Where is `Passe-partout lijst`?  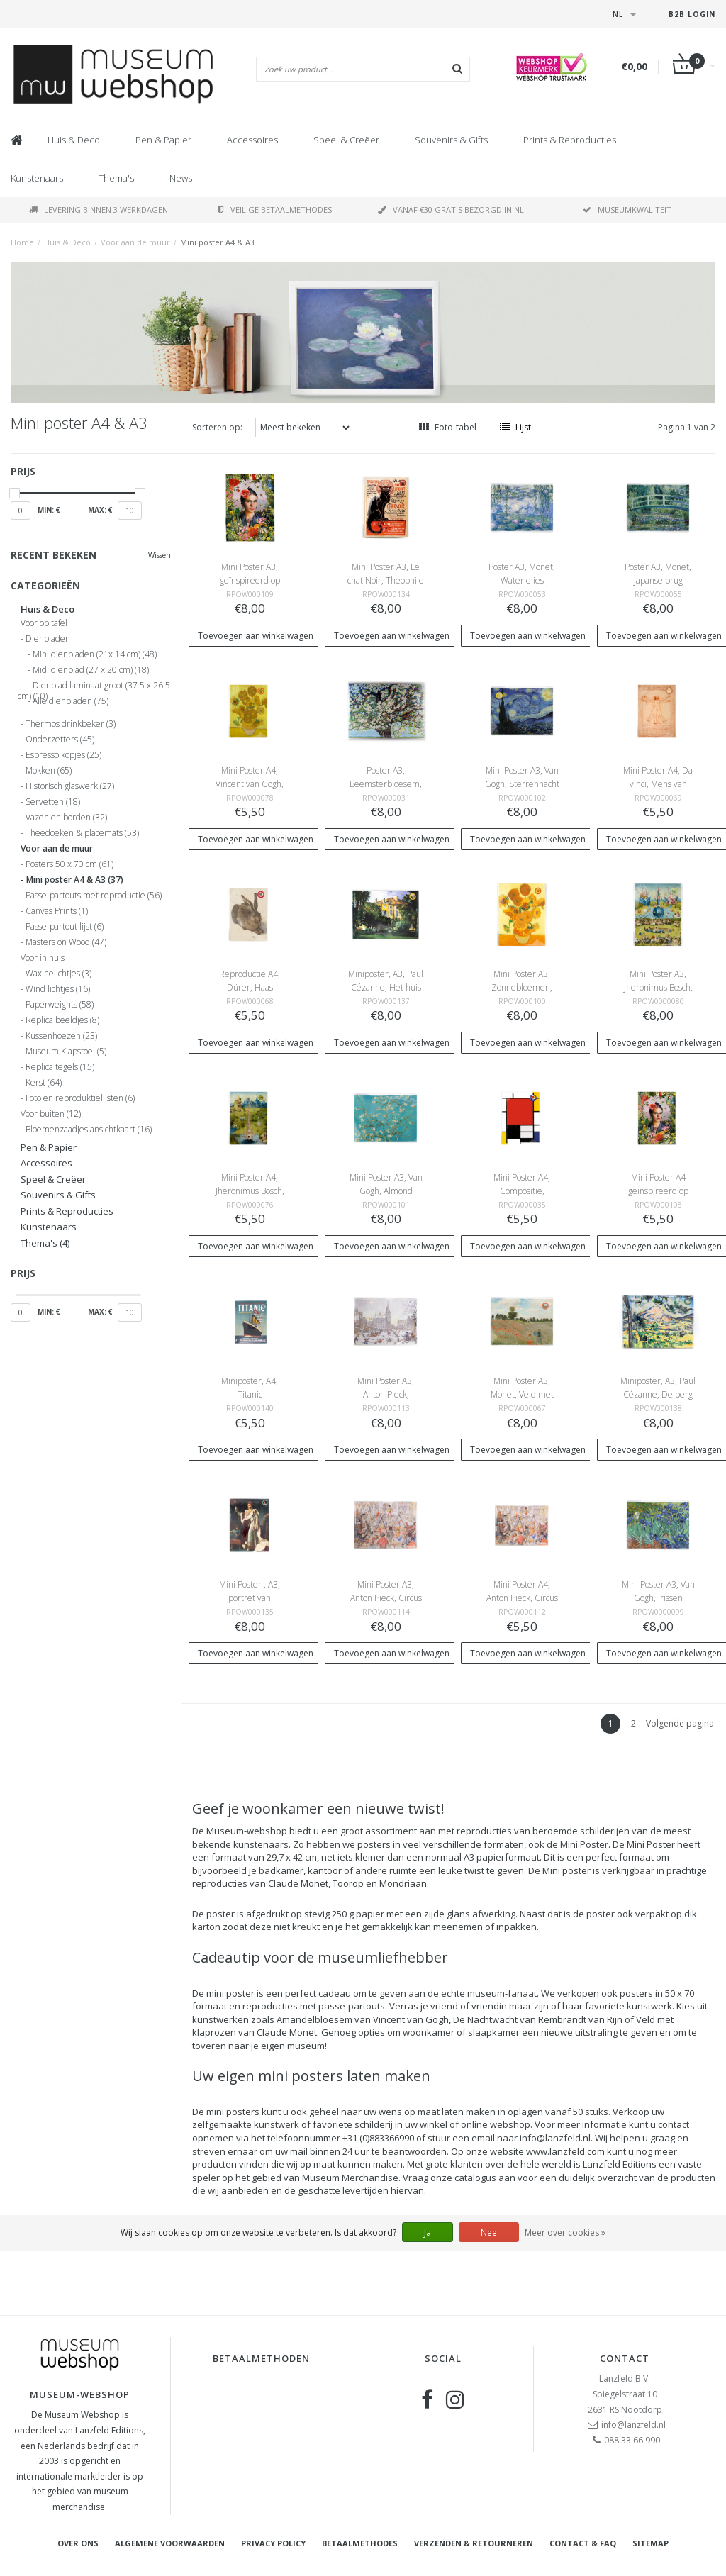
Passe-partout lijst is located at coordinates (65, 926).